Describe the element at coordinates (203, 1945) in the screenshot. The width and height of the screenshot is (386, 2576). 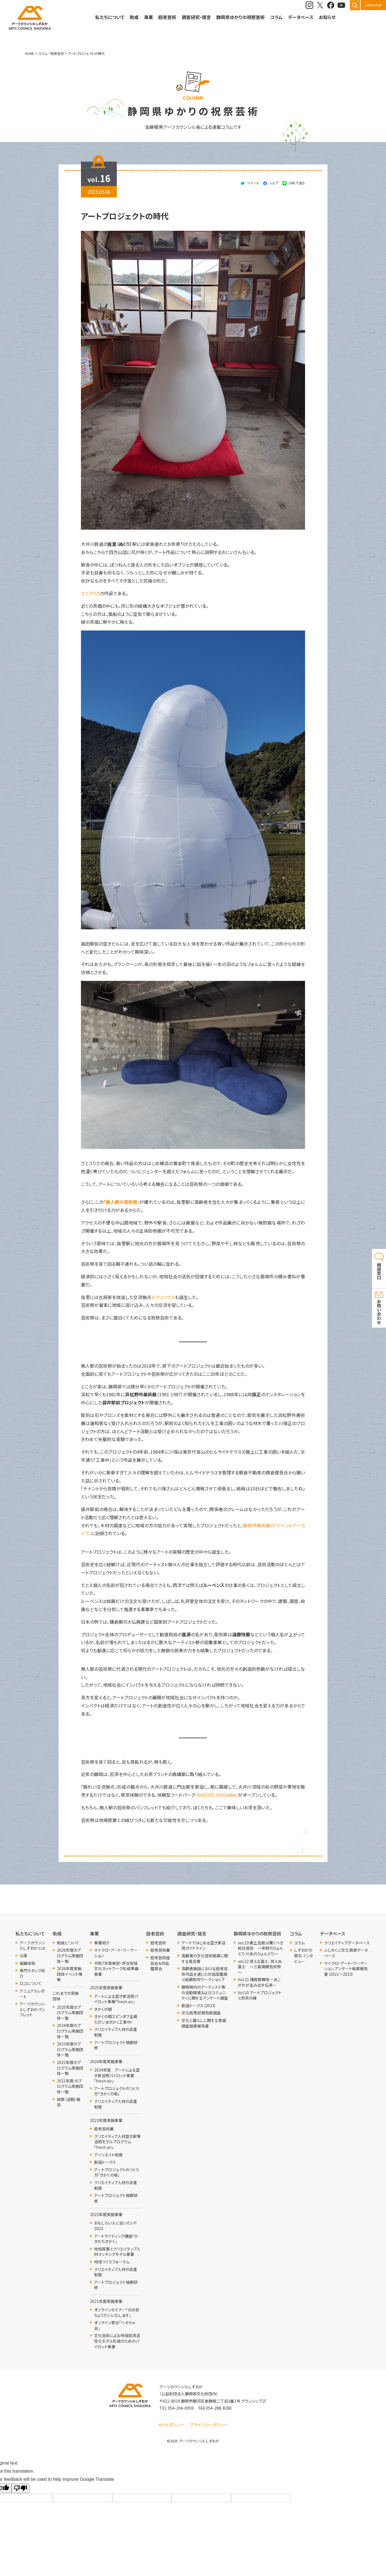
I see `アートではじめる空き家活用ガイドライン` at that location.